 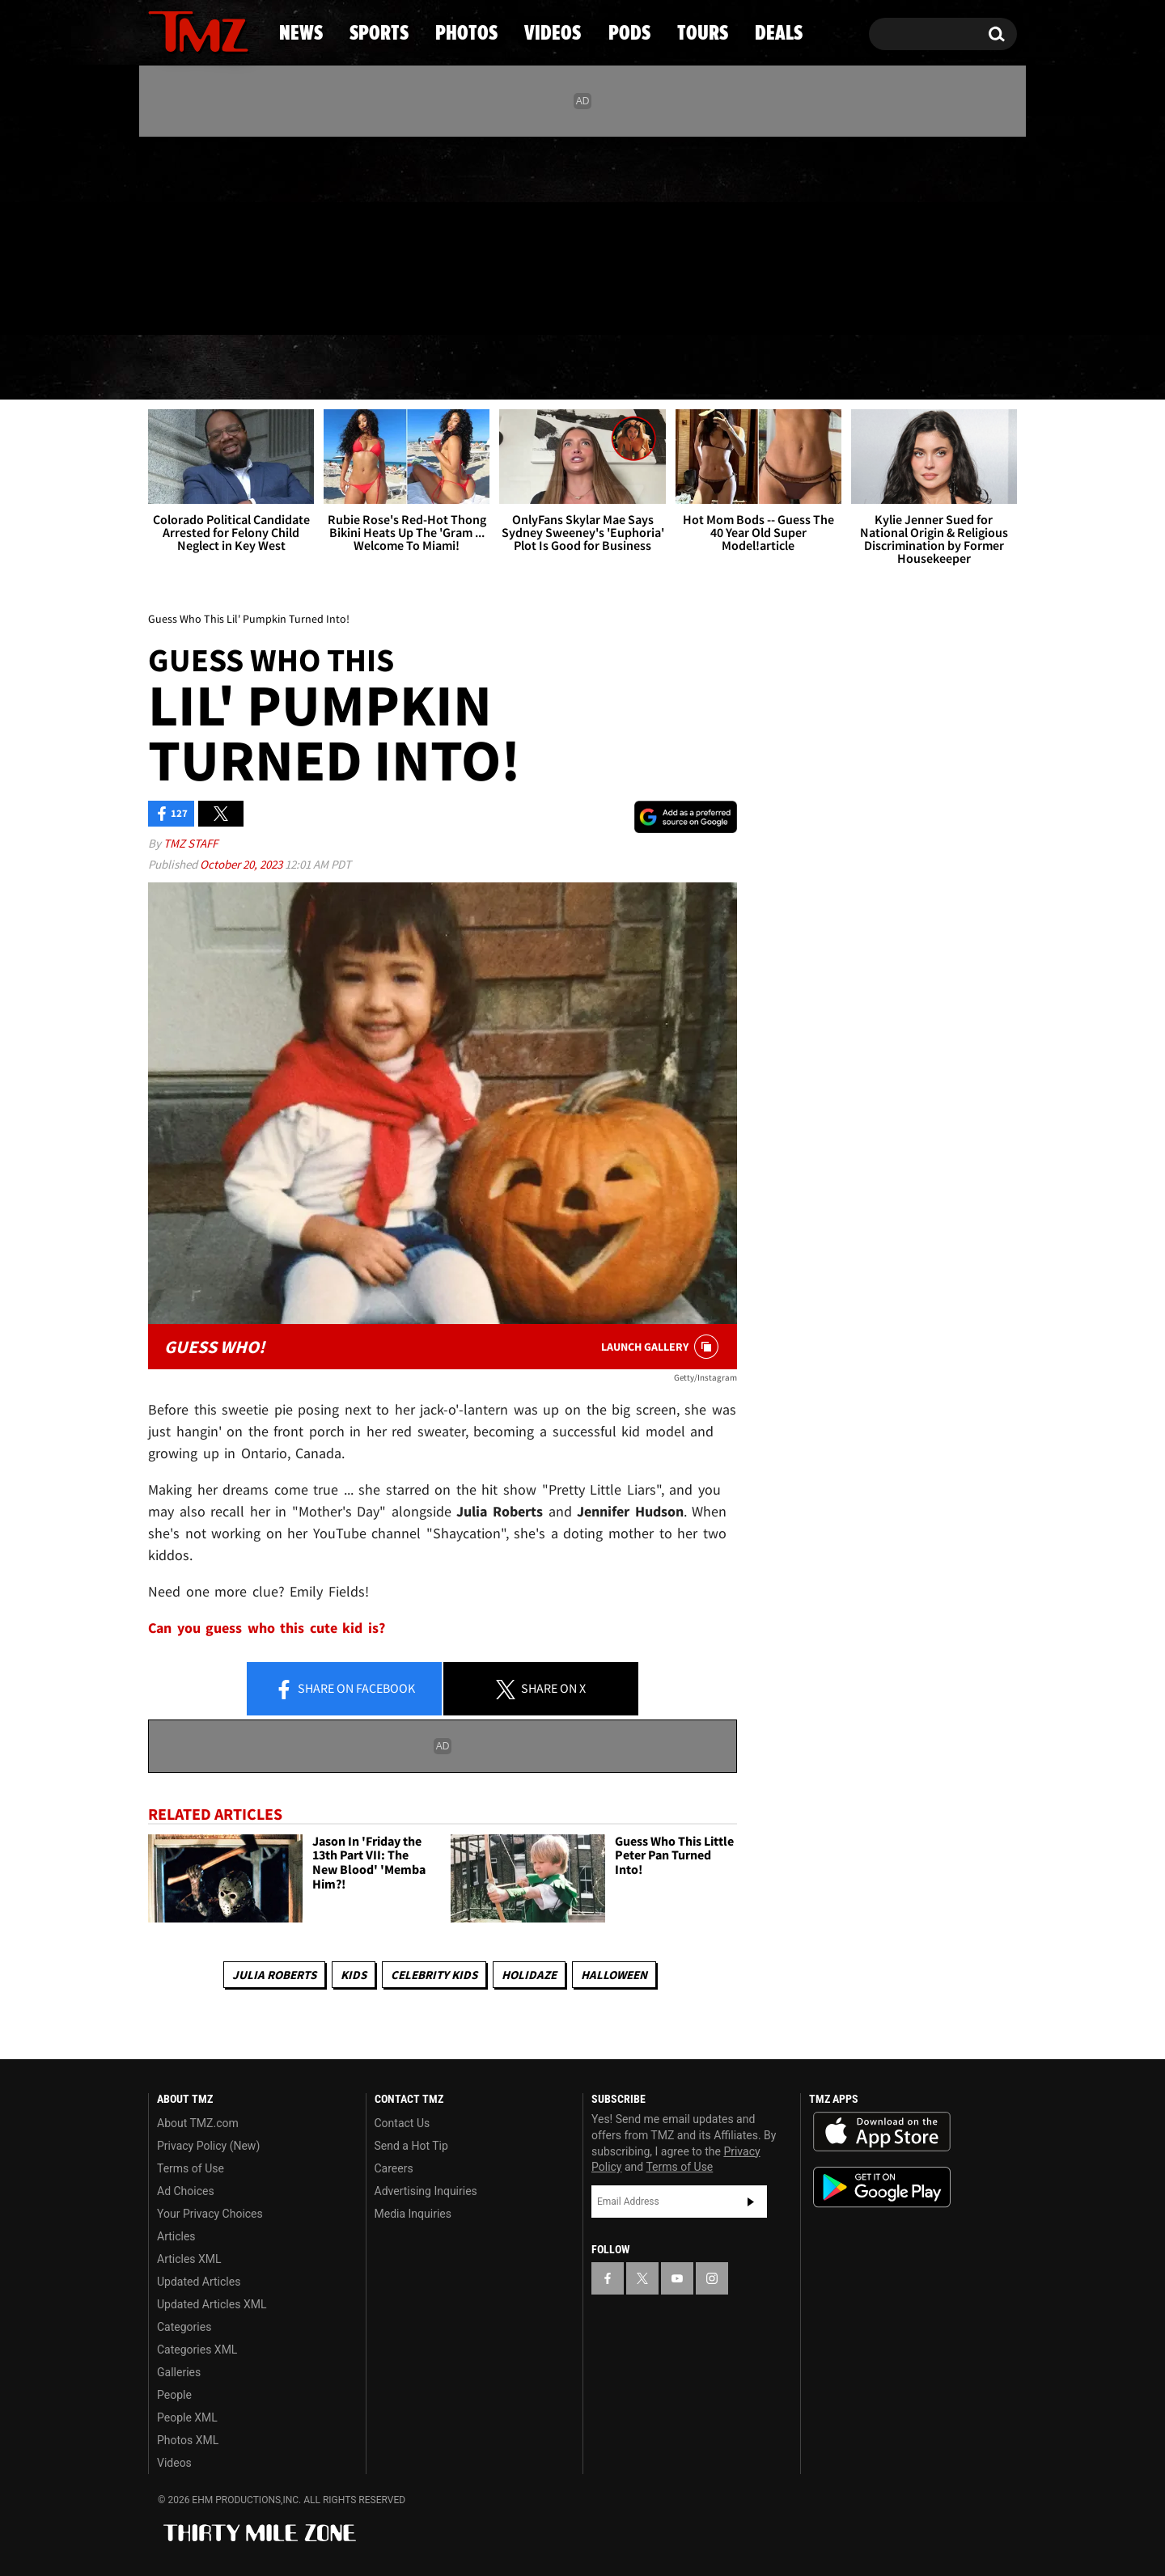 What do you see at coordinates (214, 232) in the screenshot?
I see `[TMZ on Youtube]` at bounding box center [214, 232].